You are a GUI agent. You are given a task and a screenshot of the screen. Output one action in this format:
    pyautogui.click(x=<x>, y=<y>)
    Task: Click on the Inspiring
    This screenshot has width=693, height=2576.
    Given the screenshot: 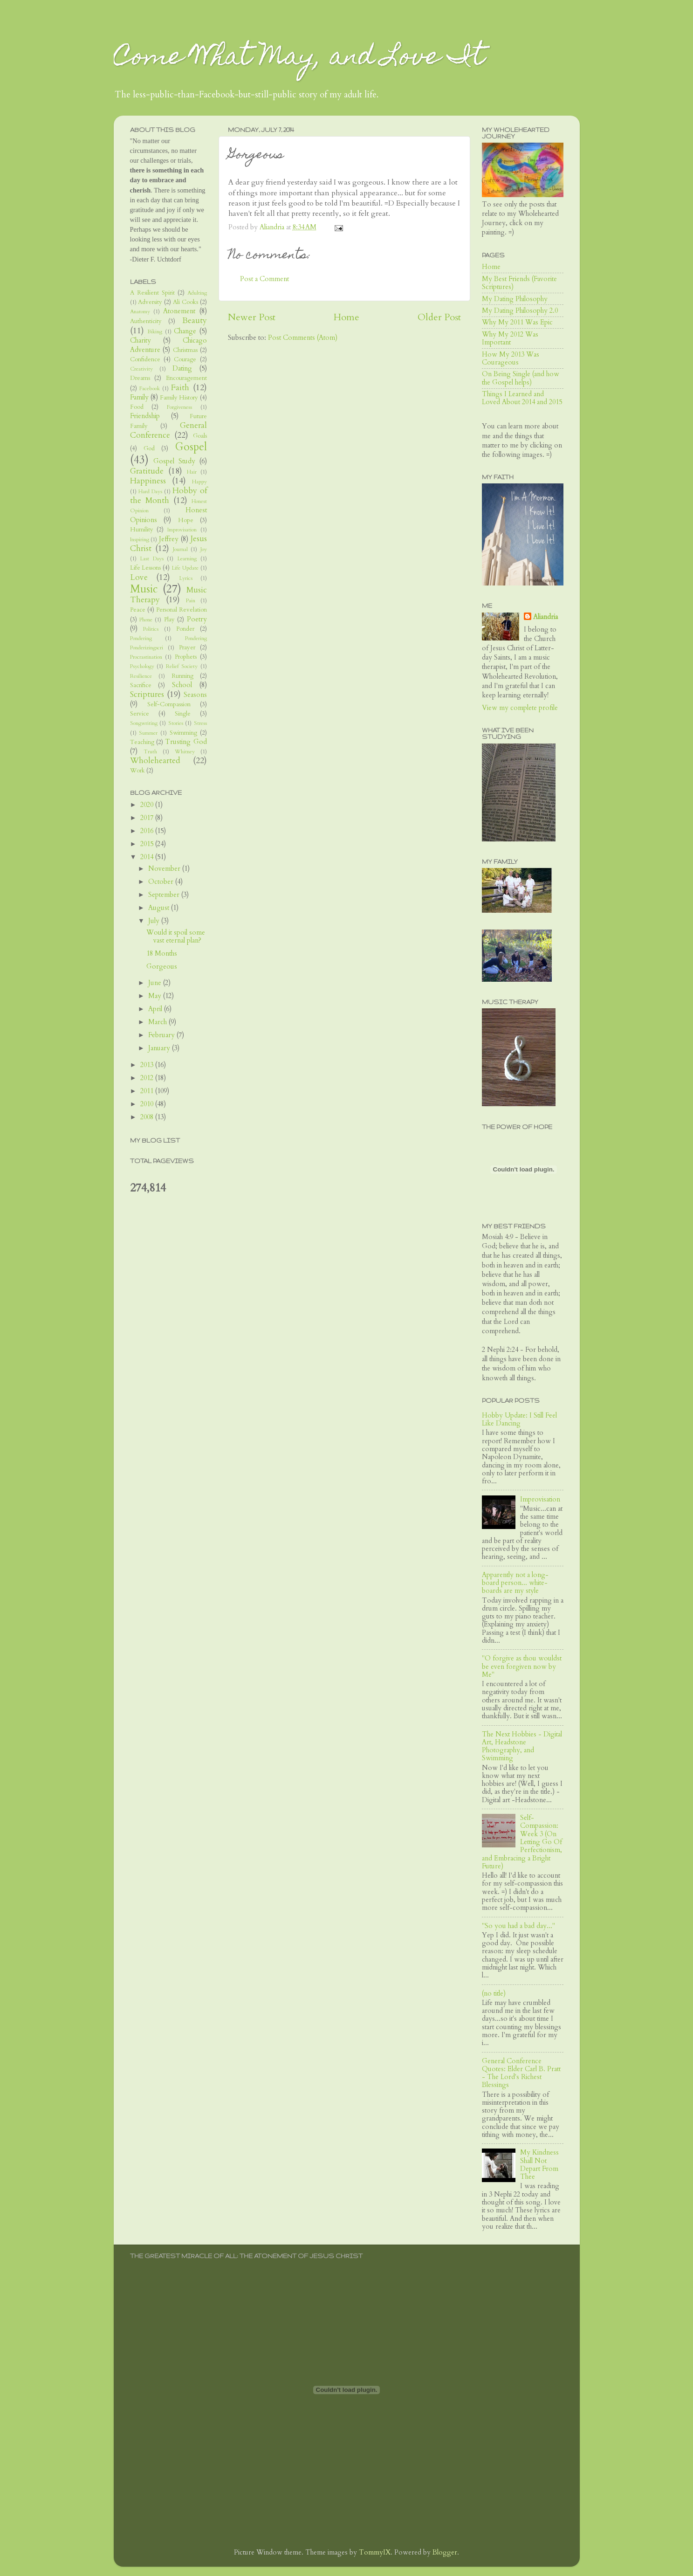 What is the action you would take?
    pyautogui.click(x=139, y=539)
    